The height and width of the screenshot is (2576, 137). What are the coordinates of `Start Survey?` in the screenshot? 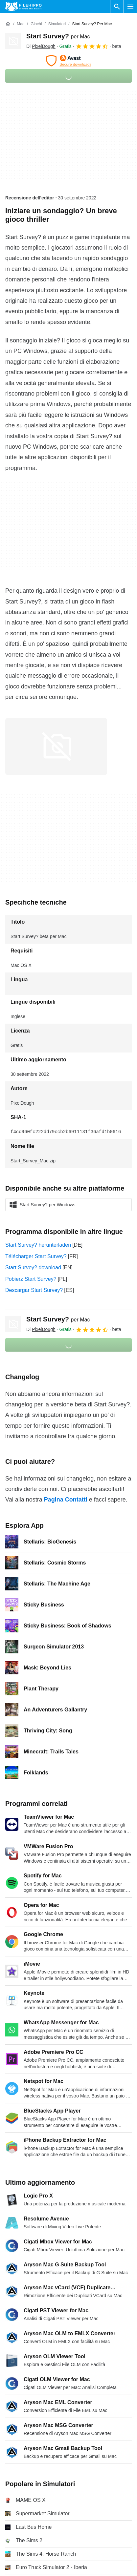 It's located at (58, 36).